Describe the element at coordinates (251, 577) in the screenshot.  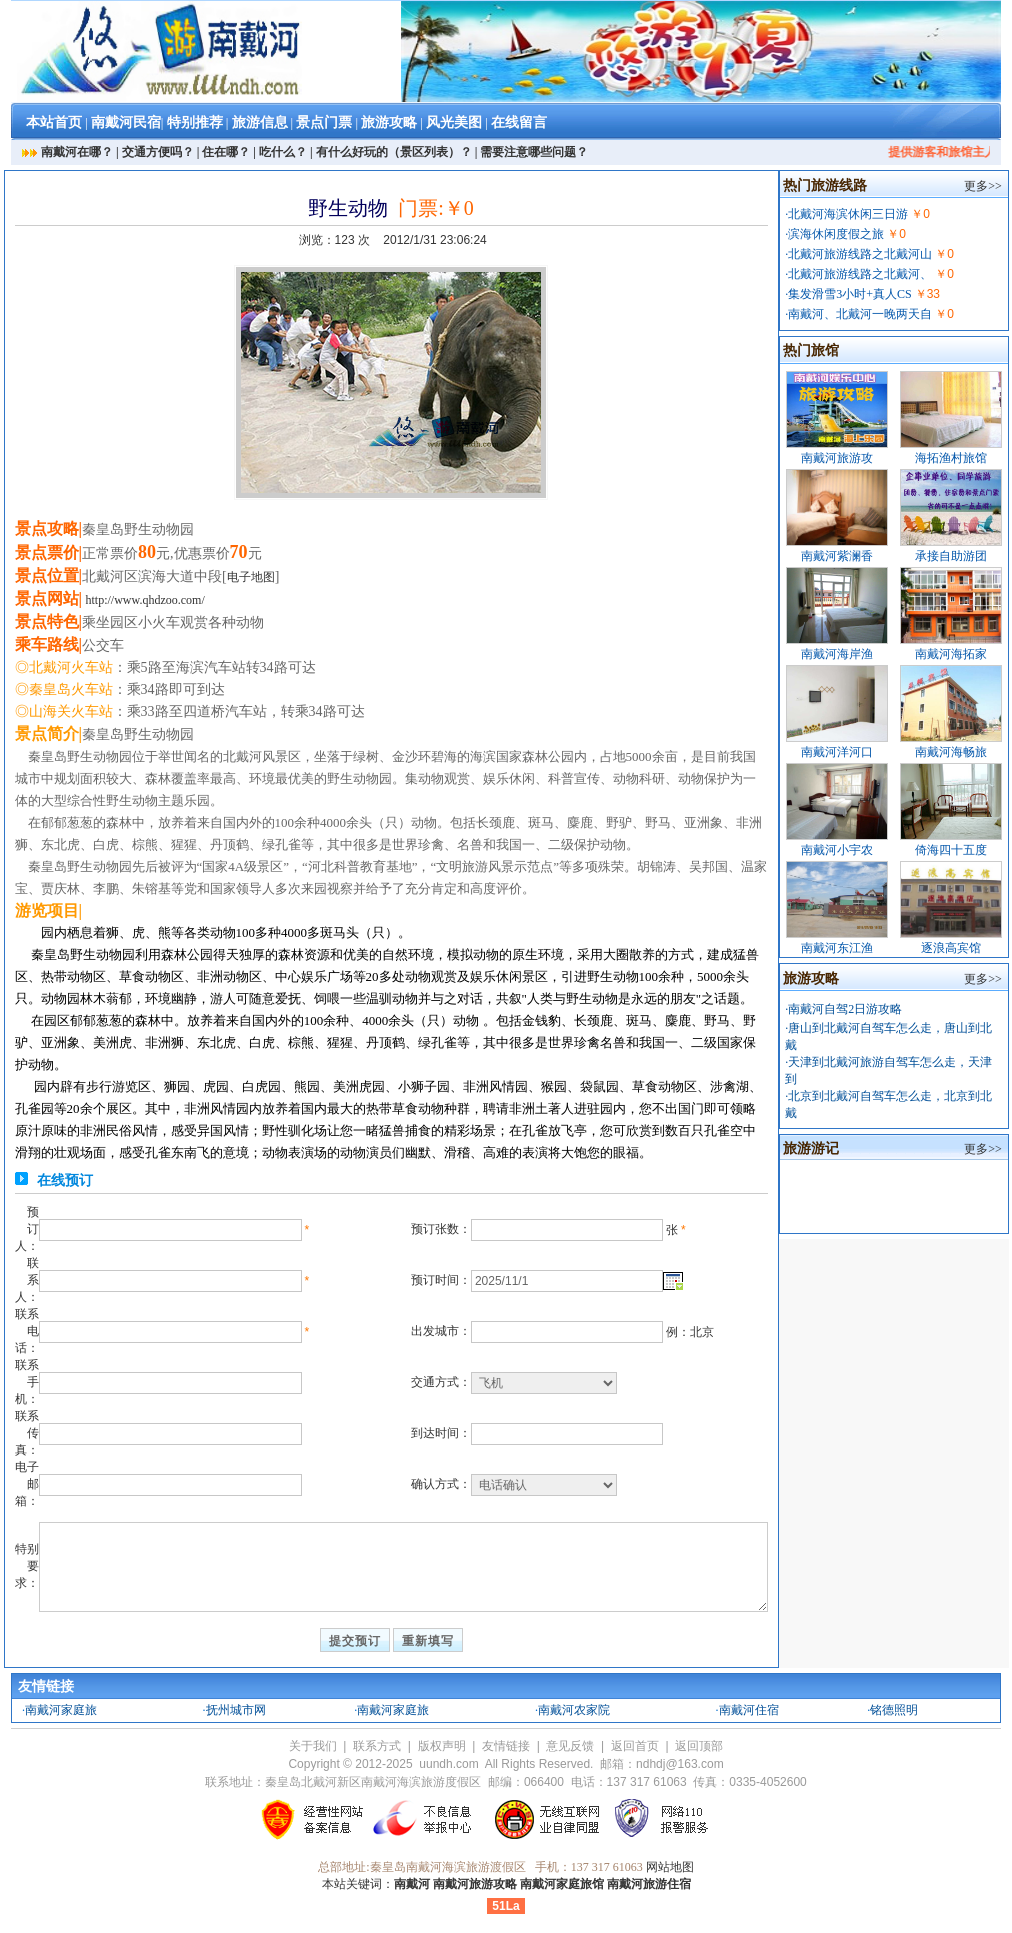
I see `电子地图` at that location.